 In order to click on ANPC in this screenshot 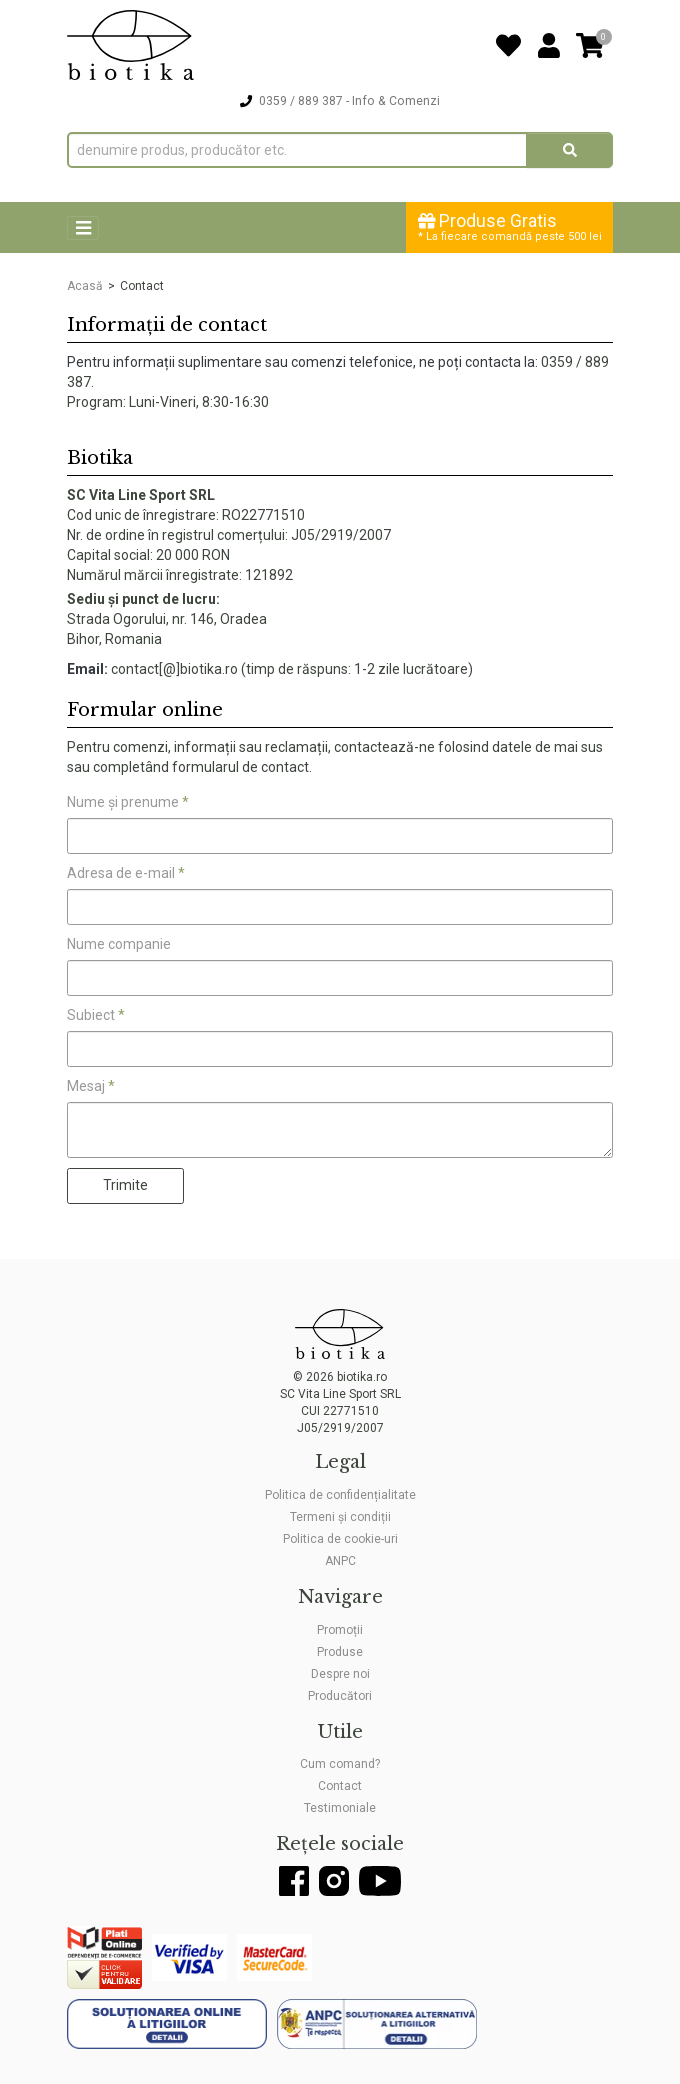, I will do `click(340, 1561)`.